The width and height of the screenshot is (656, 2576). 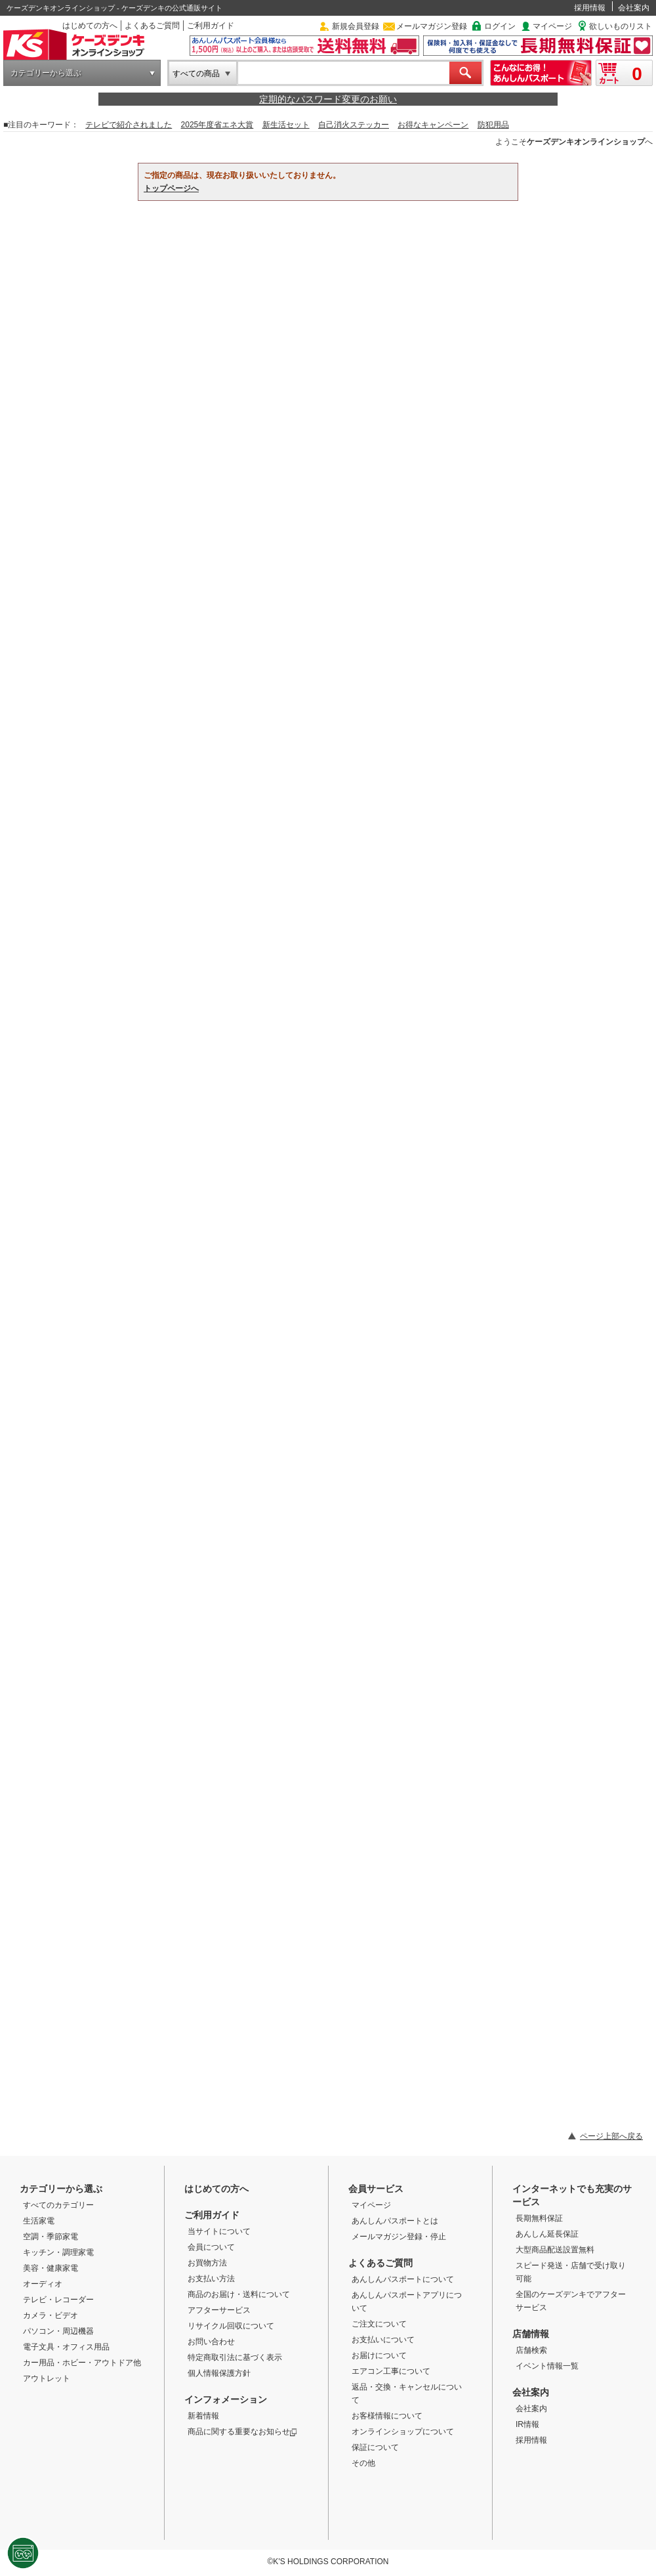 What do you see at coordinates (50, 2236) in the screenshot?
I see `空調・季節家電` at bounding box center [50, 2236].